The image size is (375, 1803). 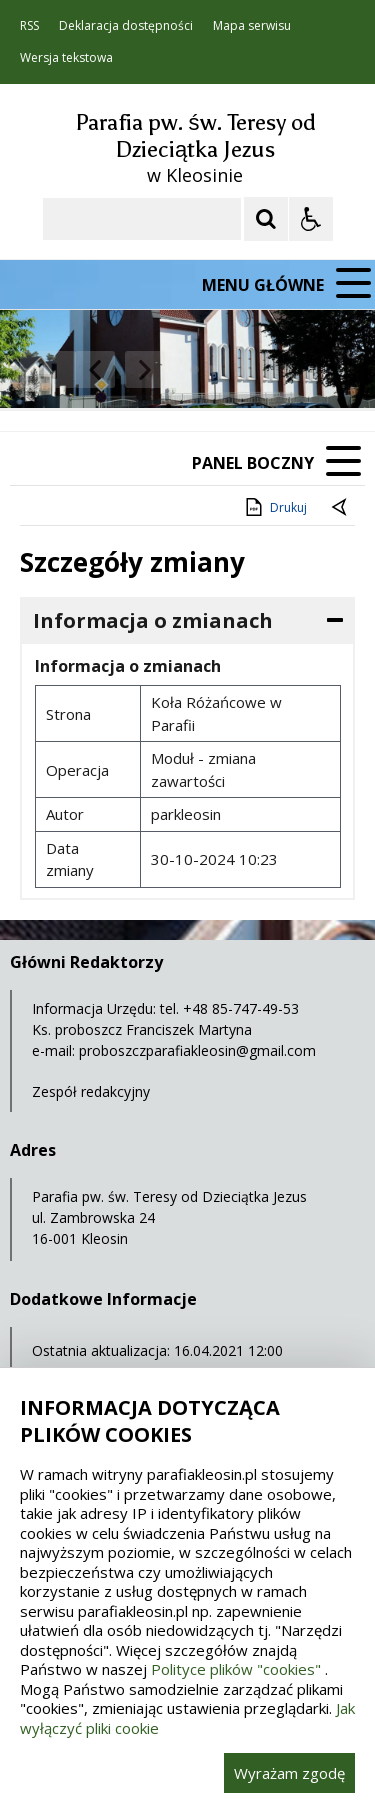 I want to click on ❚❚, so click(x=40, y=369).